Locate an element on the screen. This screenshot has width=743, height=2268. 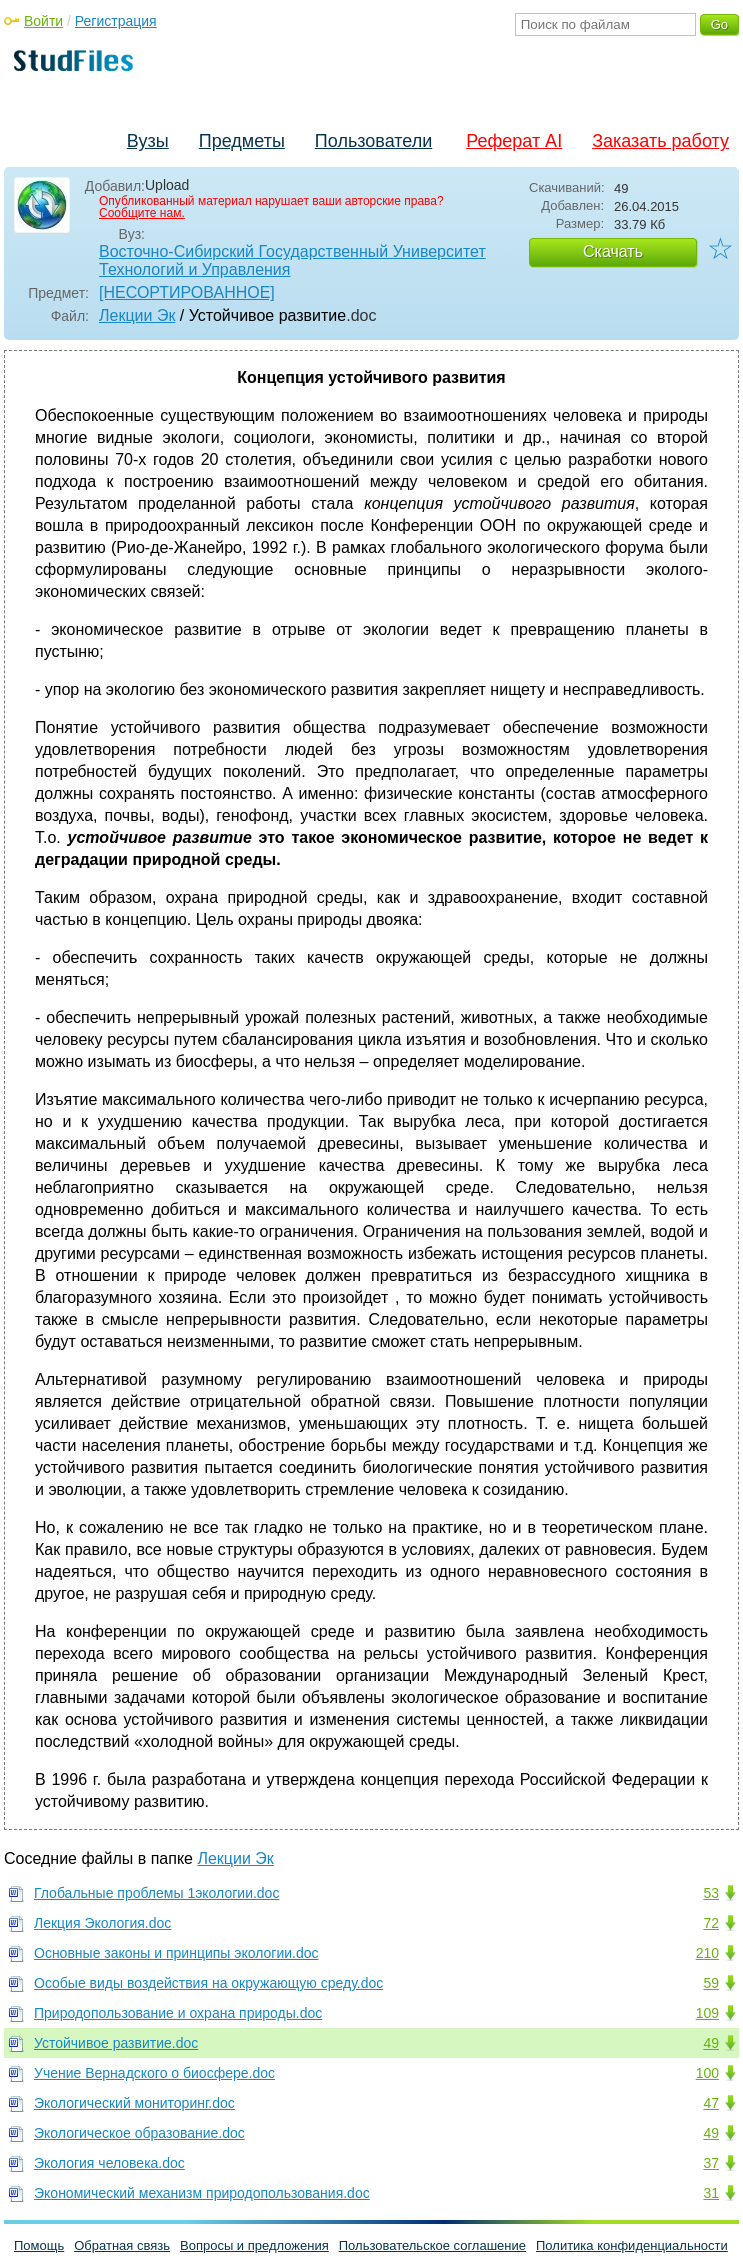
49 is located at coordinates (711, 2043).